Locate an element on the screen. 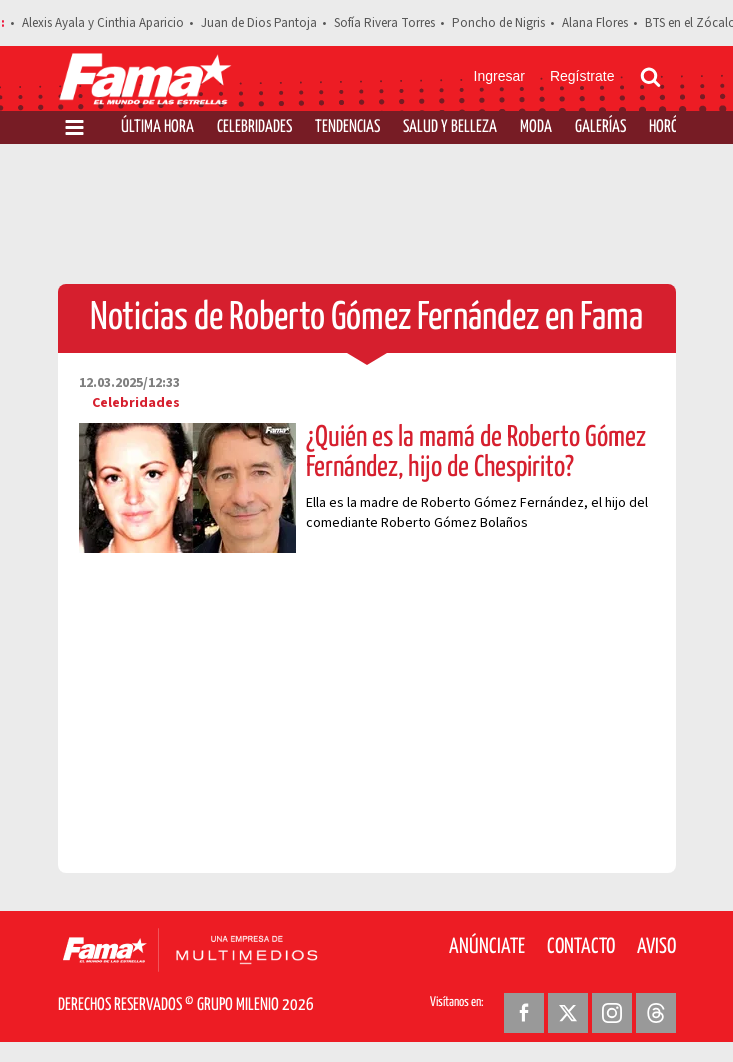  [Threads Revista Fama] is located at coordinates (656, 1013).